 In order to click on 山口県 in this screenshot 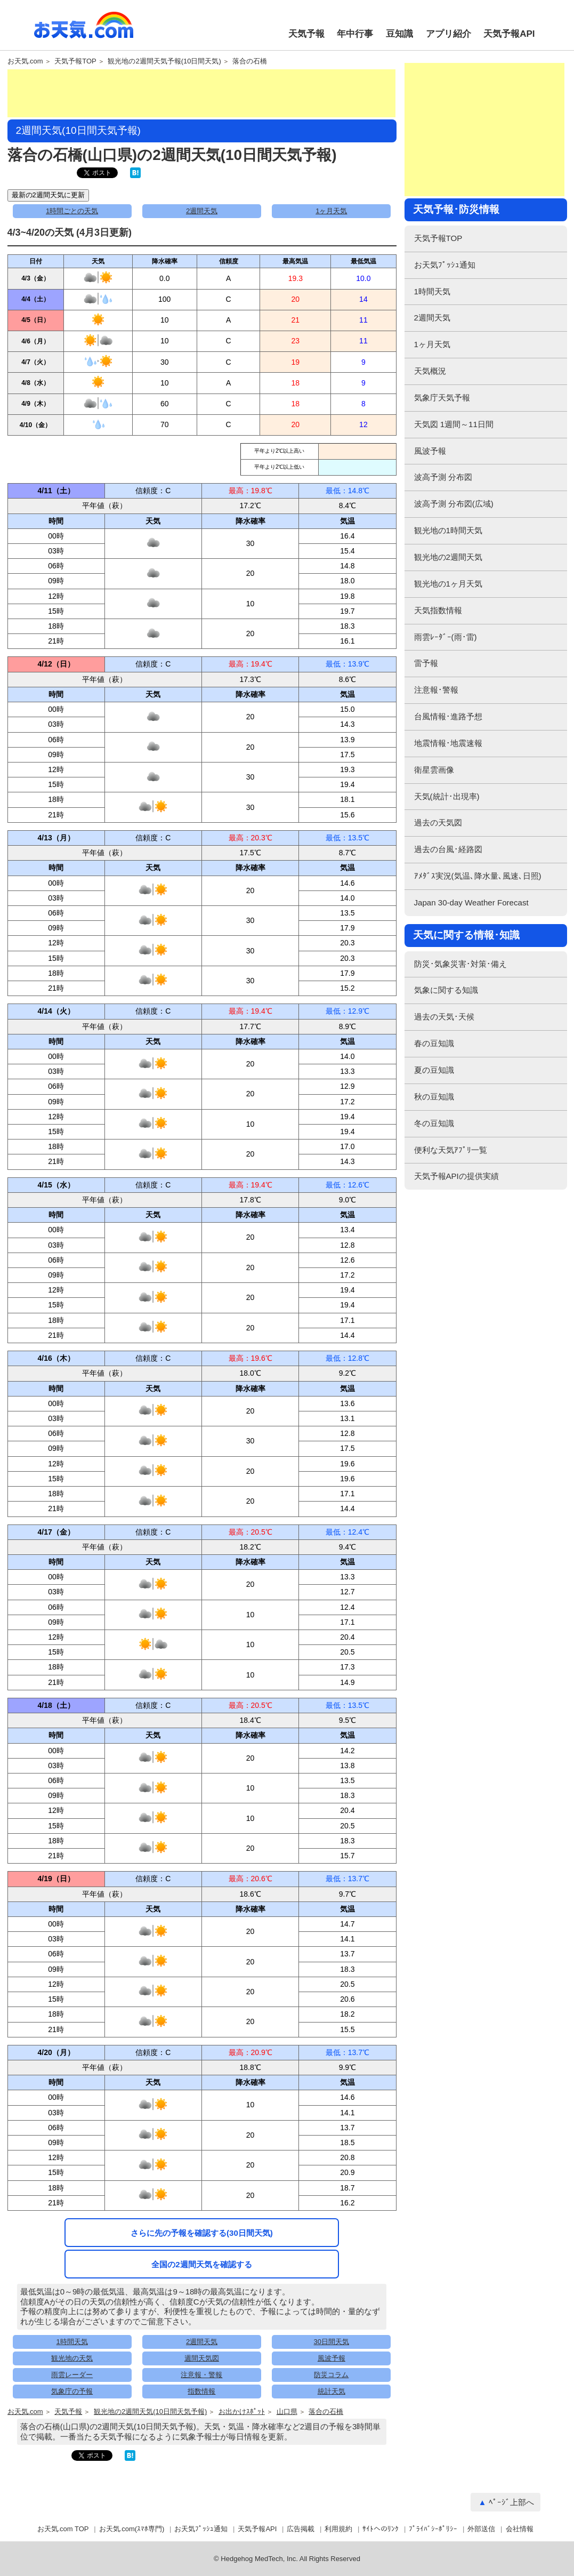, I will do `click(287, 2411)`.